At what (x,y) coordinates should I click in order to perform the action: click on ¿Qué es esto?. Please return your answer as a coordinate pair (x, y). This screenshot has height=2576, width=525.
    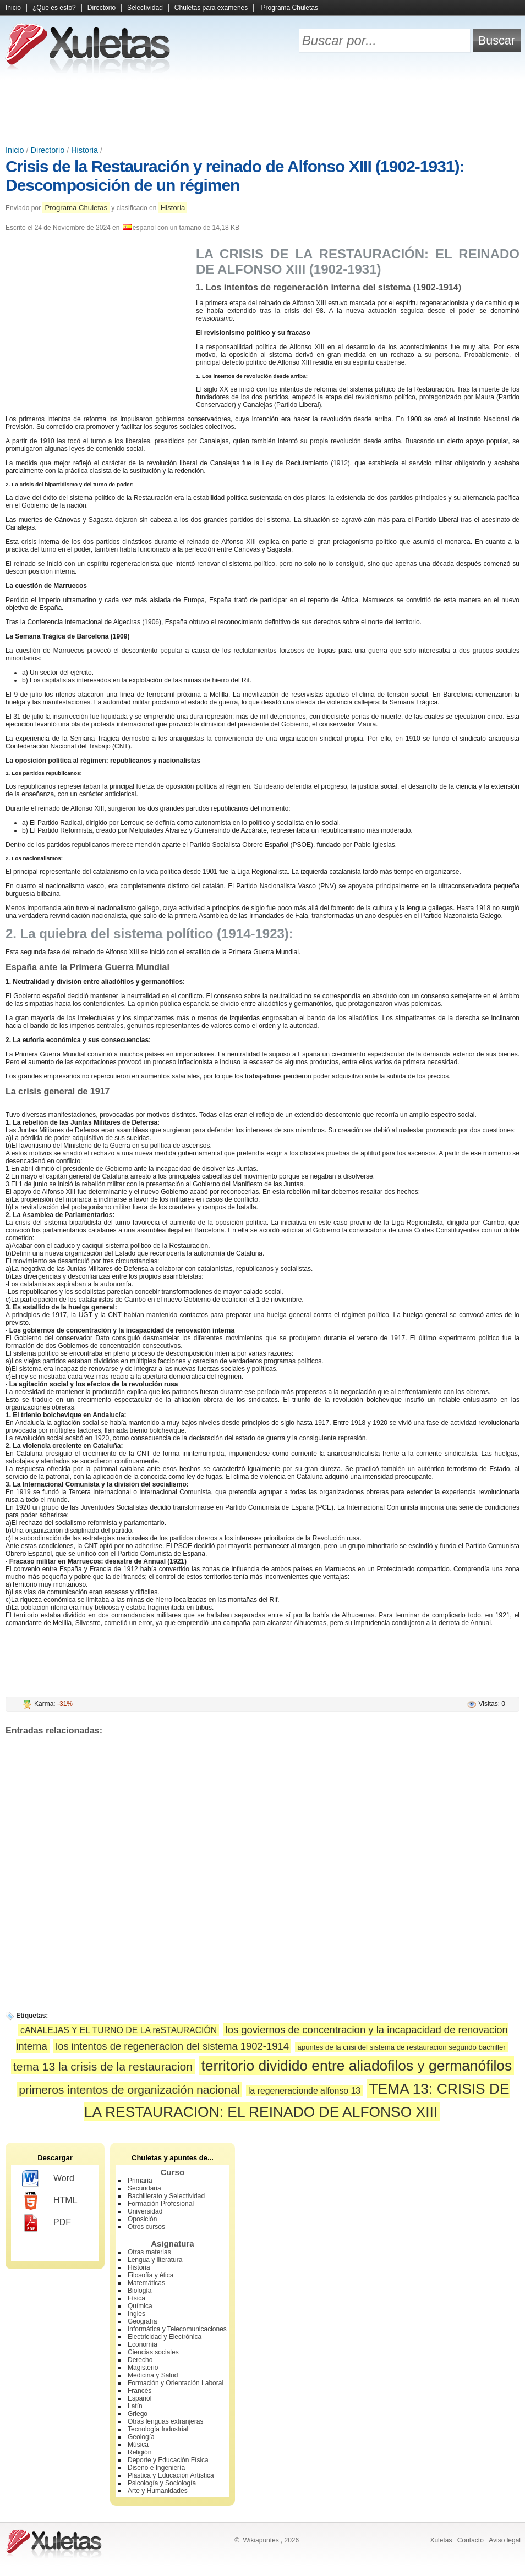
    Looking at the image, I should click on (54, 8).